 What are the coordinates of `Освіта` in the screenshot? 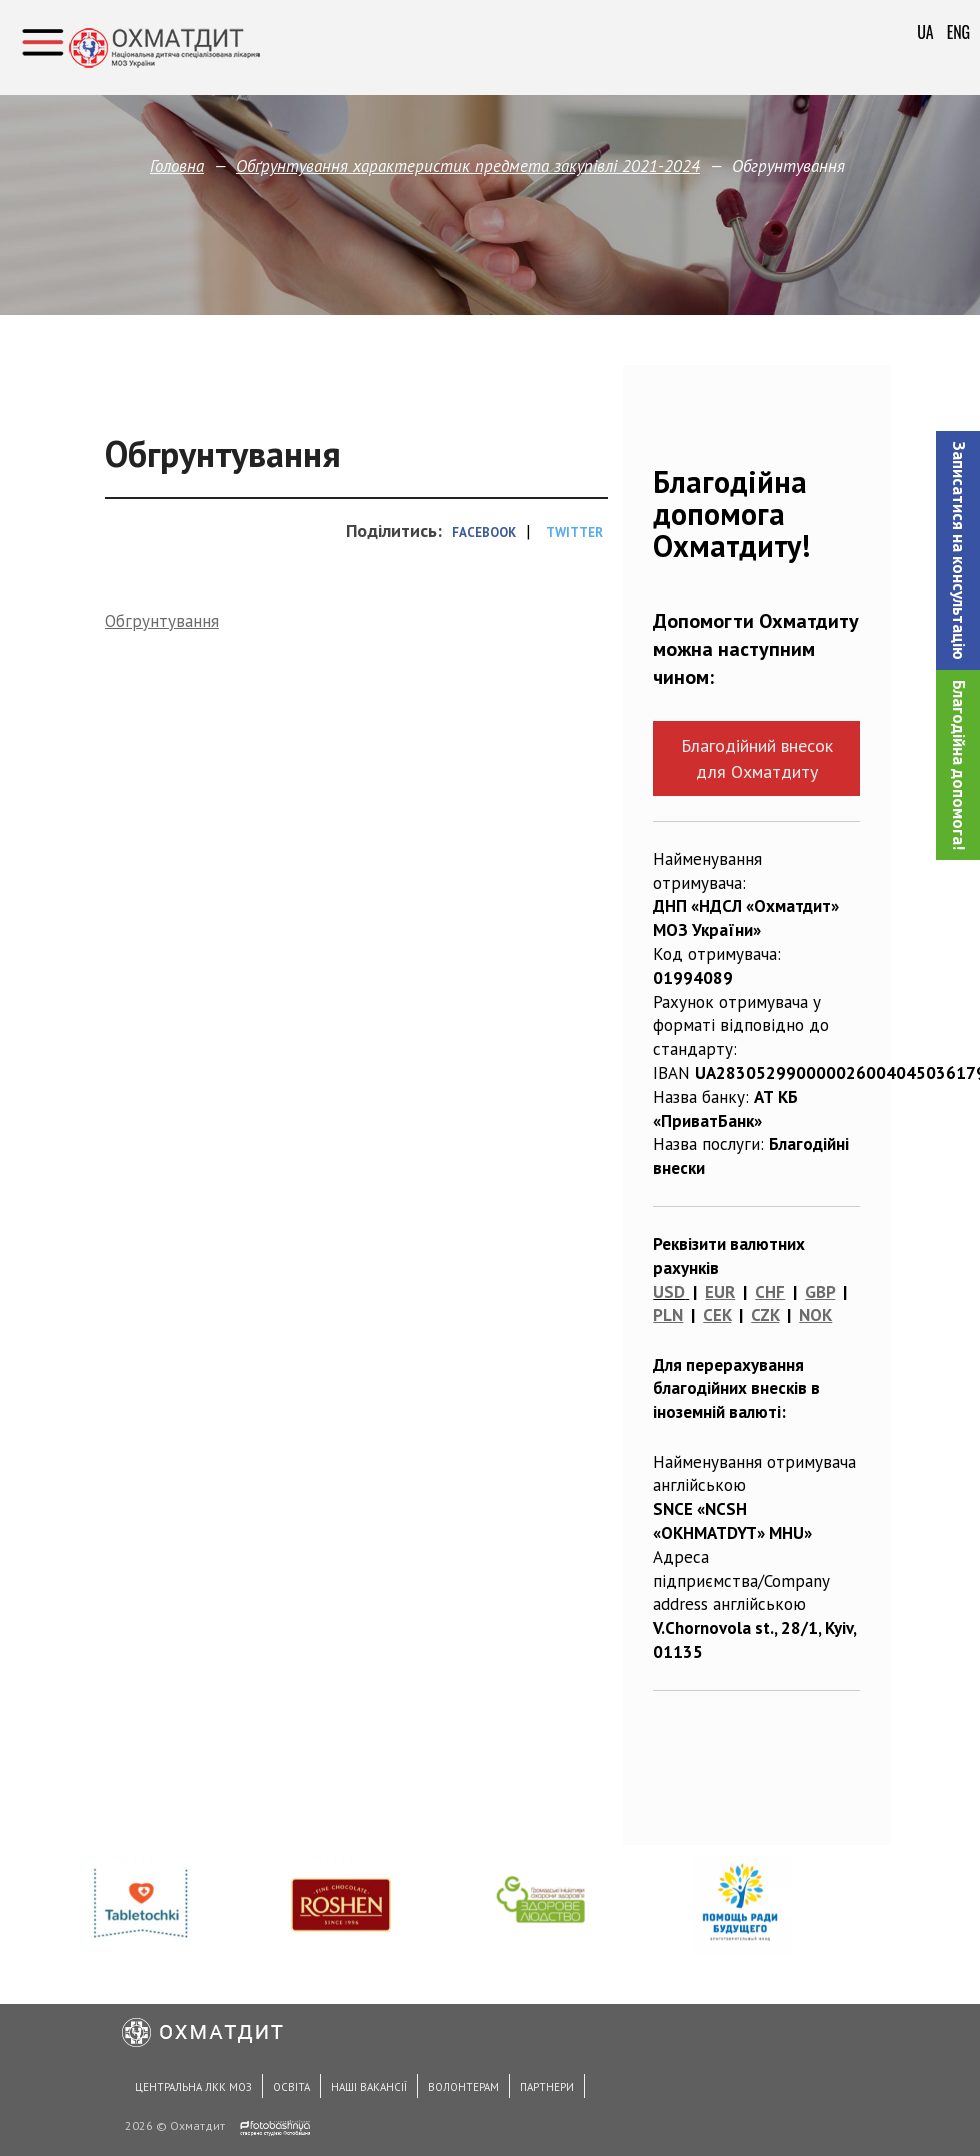 It's located at (291, 2087).